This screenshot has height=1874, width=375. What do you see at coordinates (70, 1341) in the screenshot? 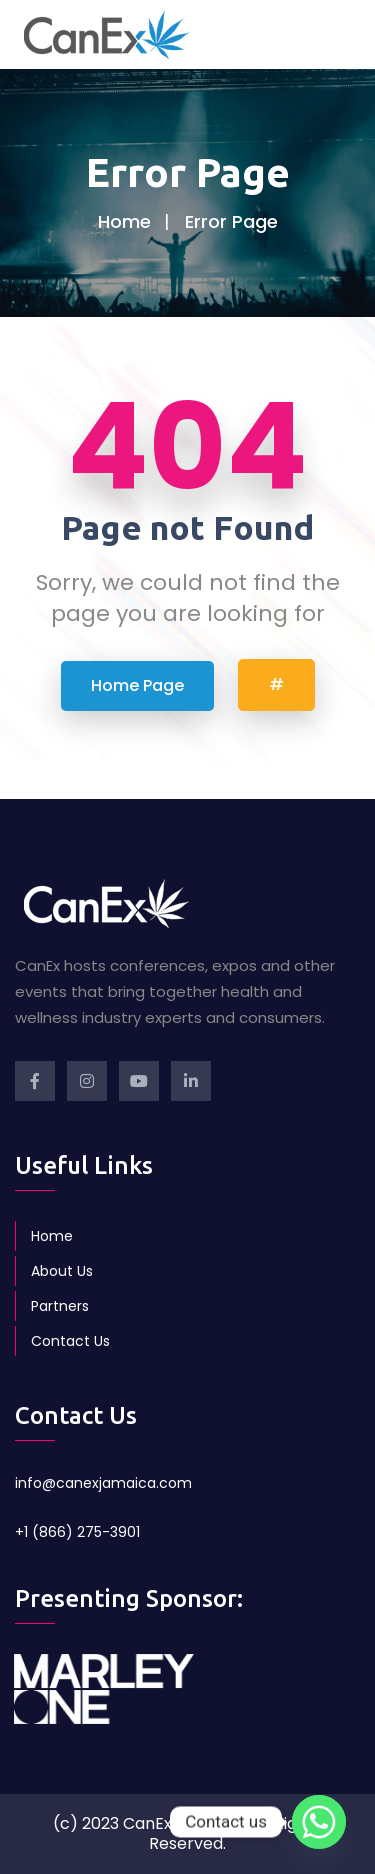
I see `Contact Us` at bounding box center [70, 1341].